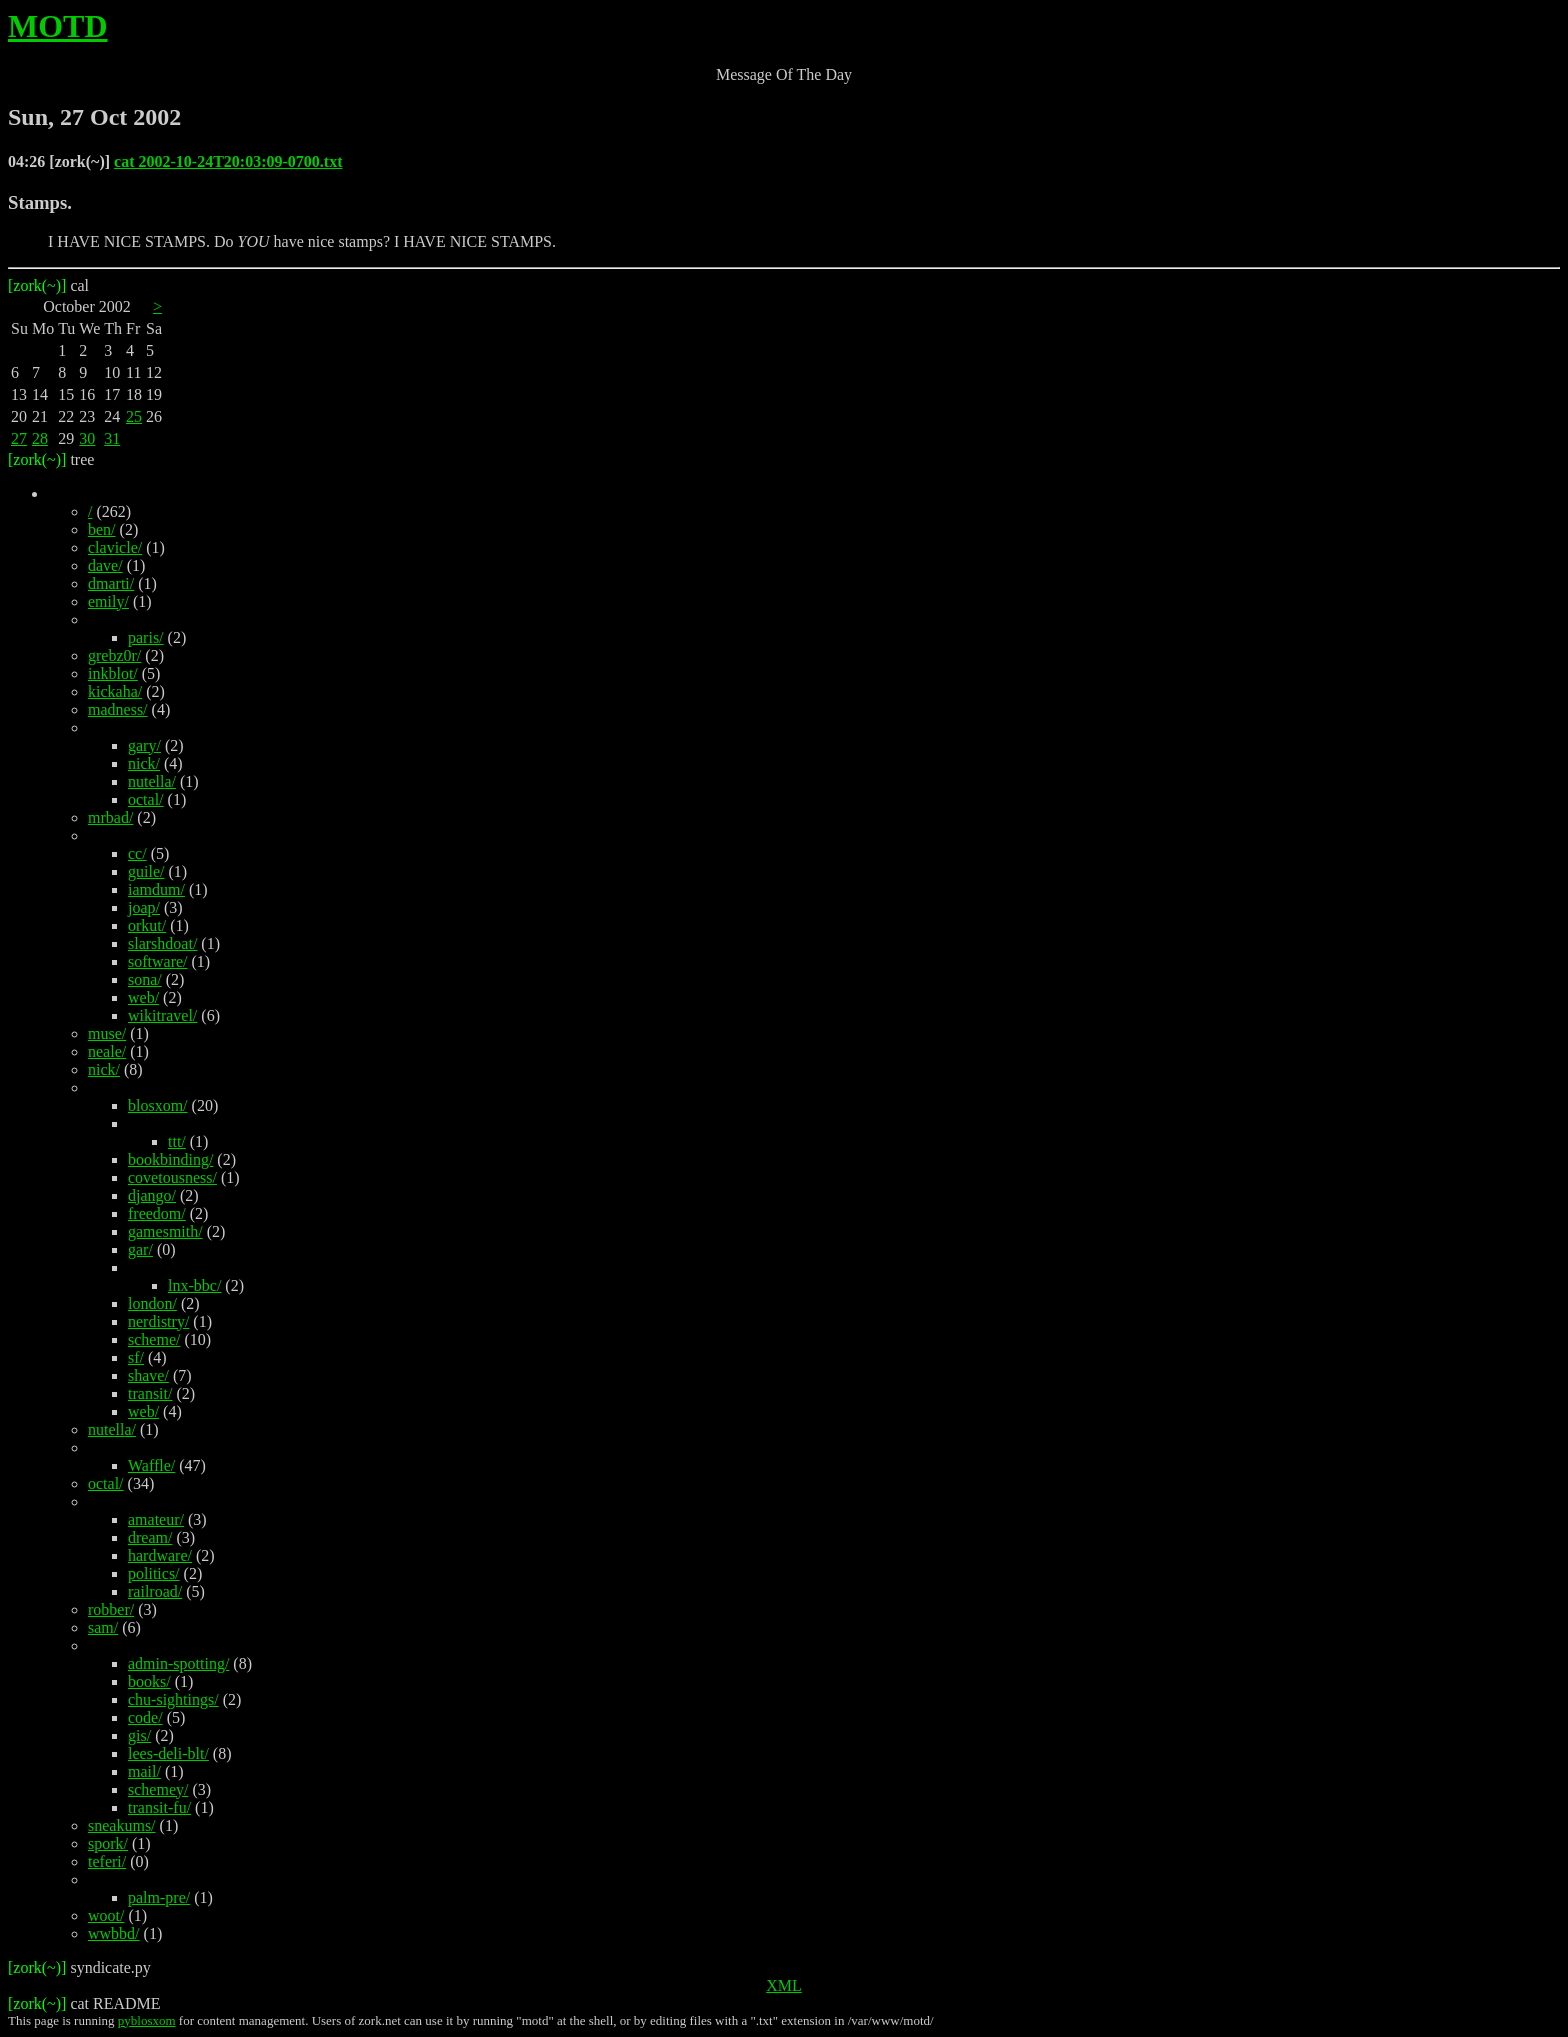  Describe the element at coordinates (784, 74) in the screenshot. I see `Message Of The Day` at that location.